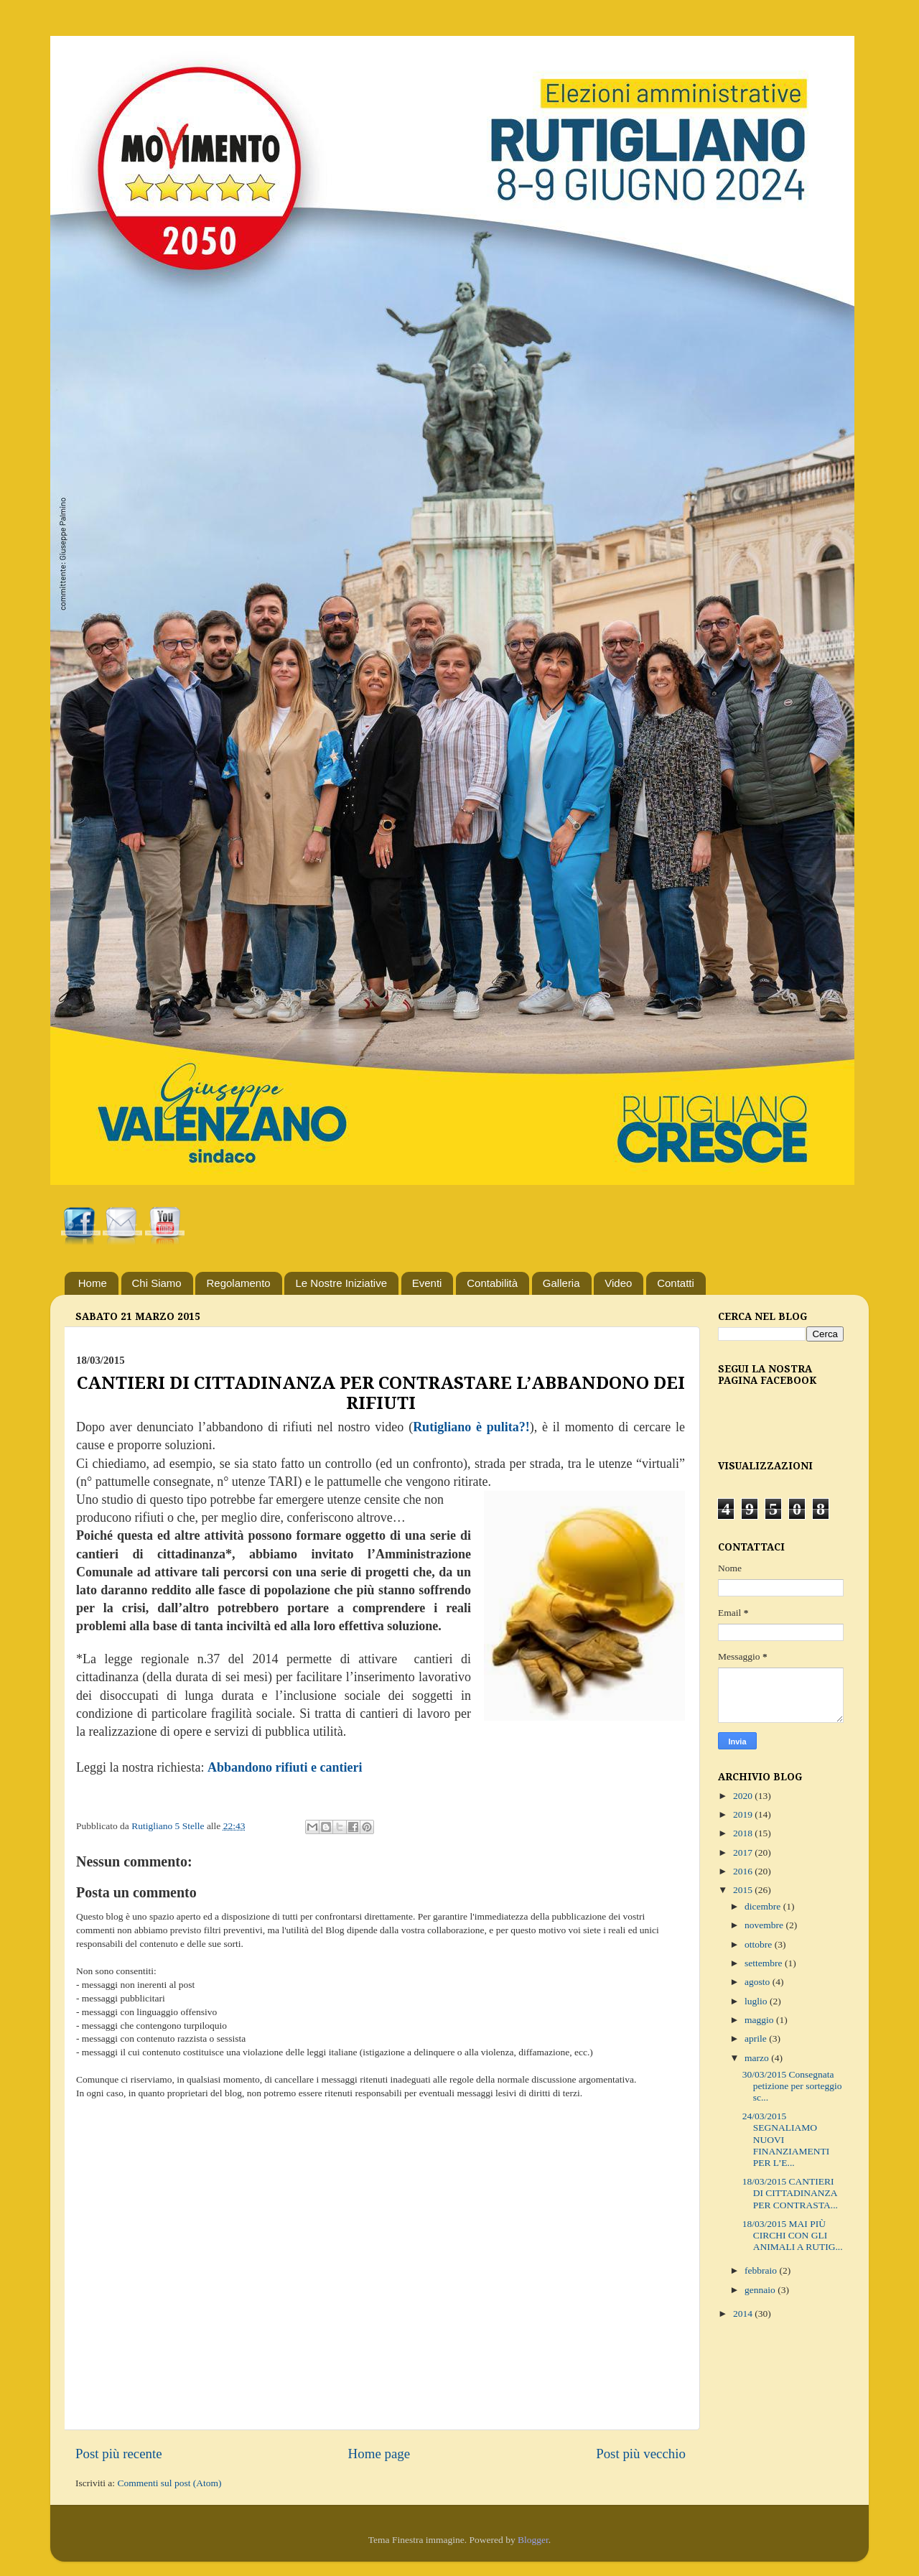  I want to click on Home, so click(92, 1283).